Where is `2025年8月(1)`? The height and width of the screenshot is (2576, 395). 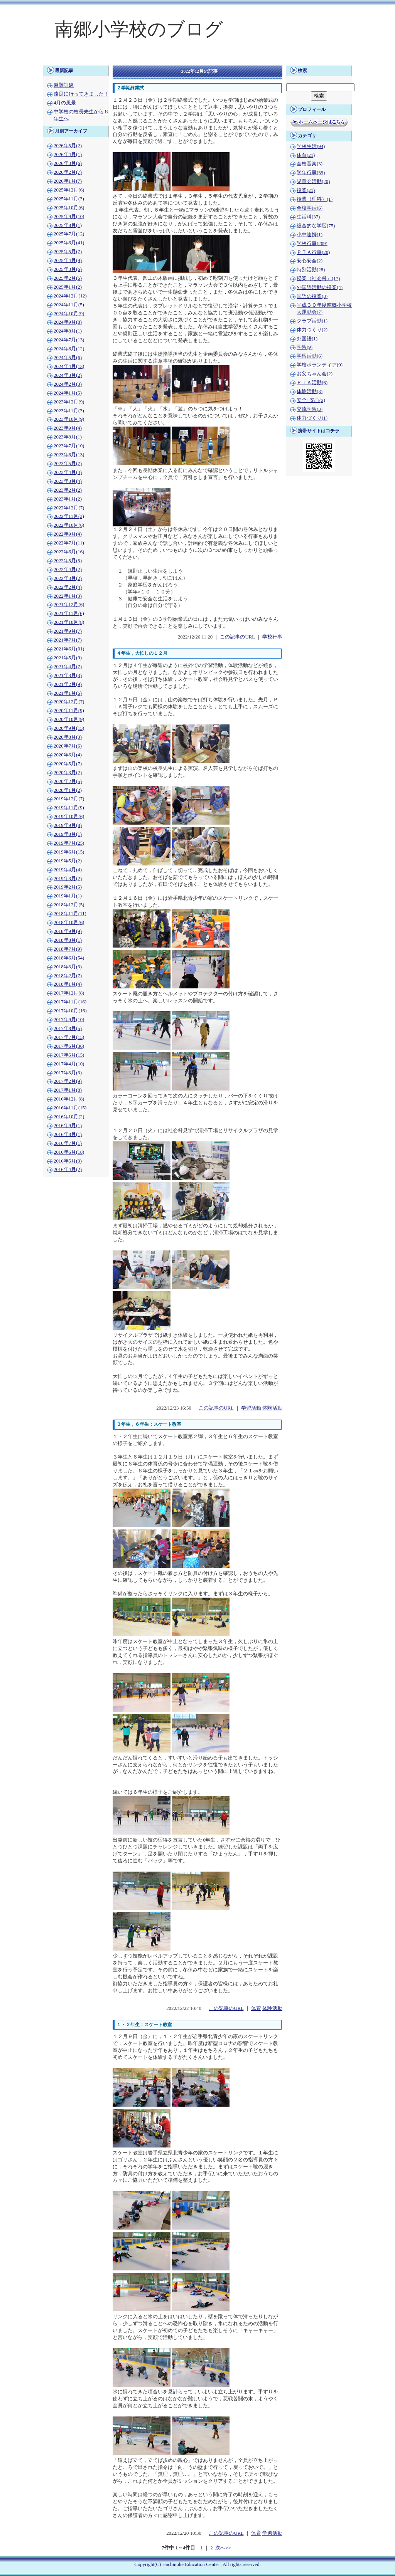
2025年8月(1) is located at coordinates (68, 225).